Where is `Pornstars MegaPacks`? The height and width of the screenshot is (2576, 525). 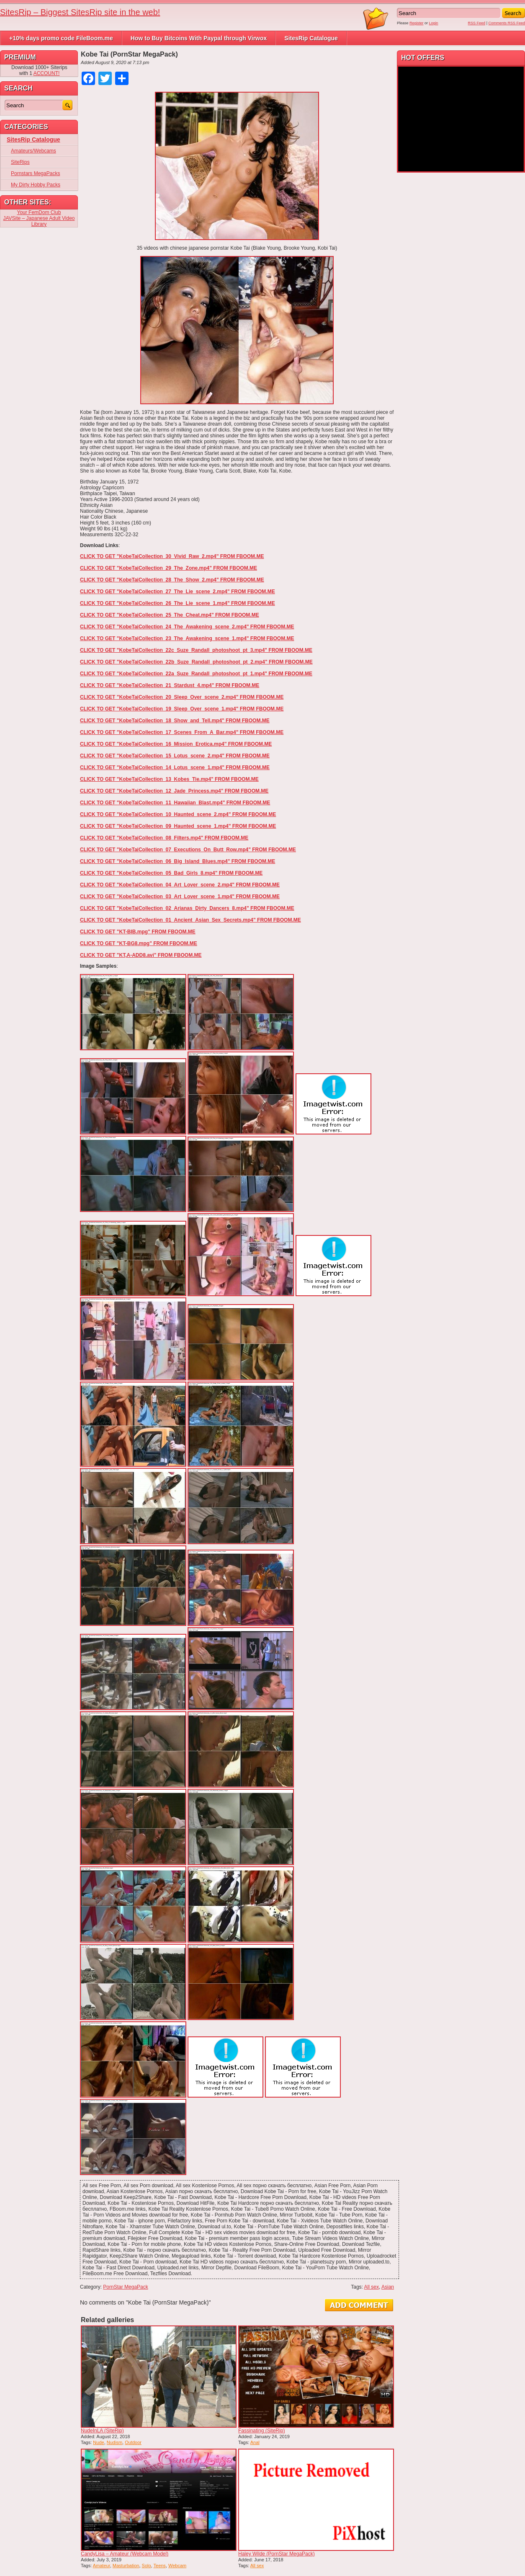 Pornstars MegaPacks is located at coordinates (35, 173).